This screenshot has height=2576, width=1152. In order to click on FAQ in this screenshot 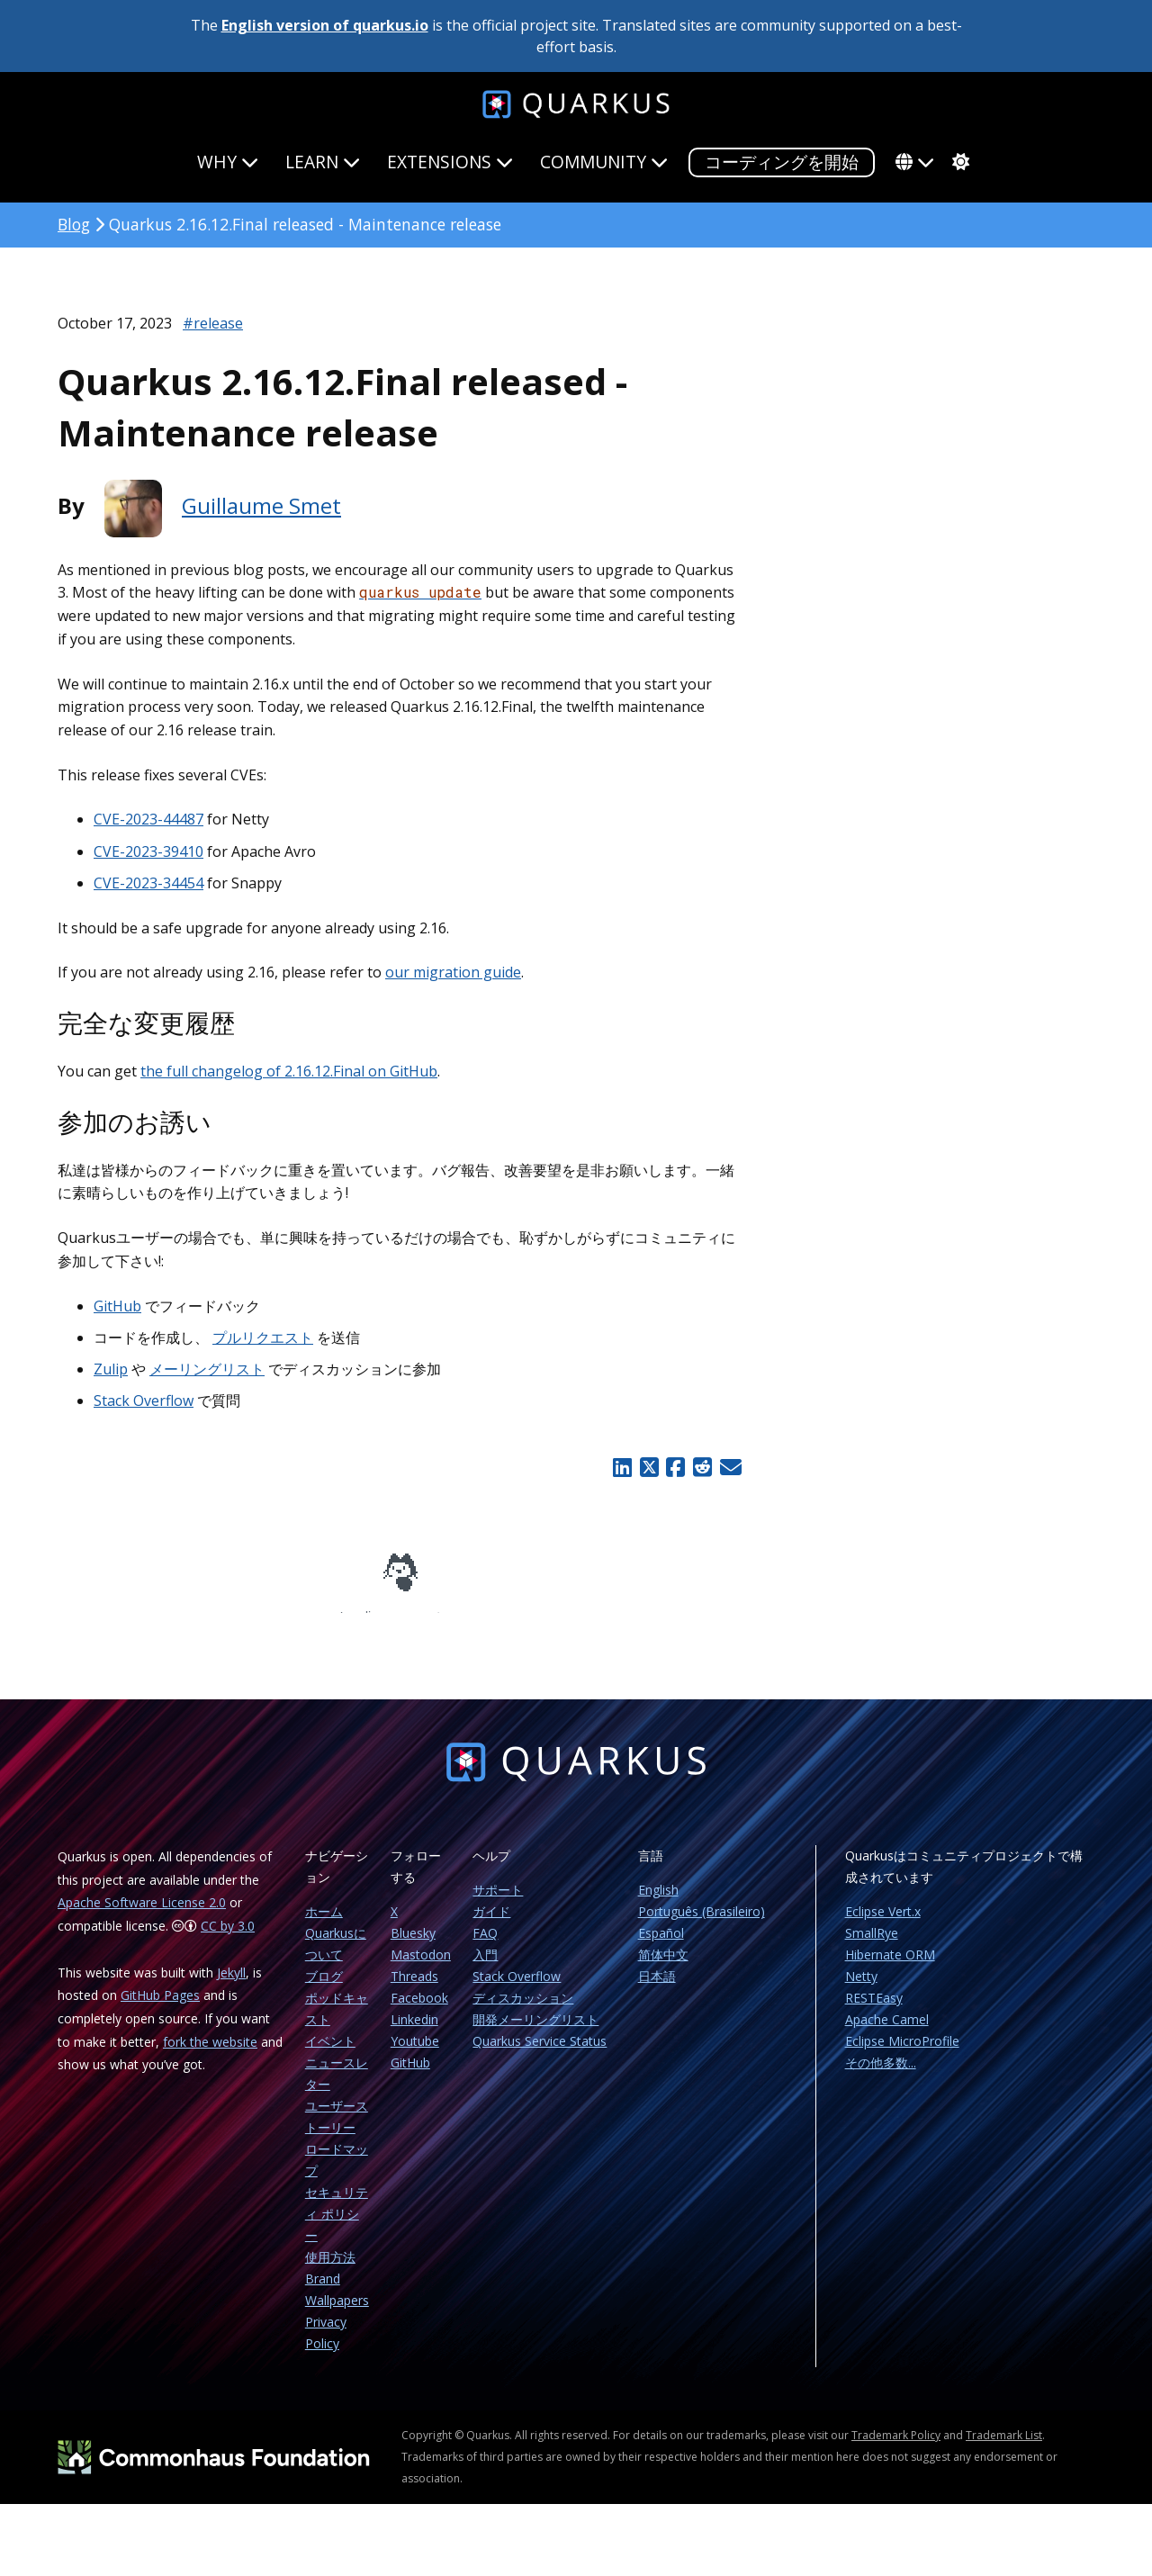, I will do `click(485, 1945)`.